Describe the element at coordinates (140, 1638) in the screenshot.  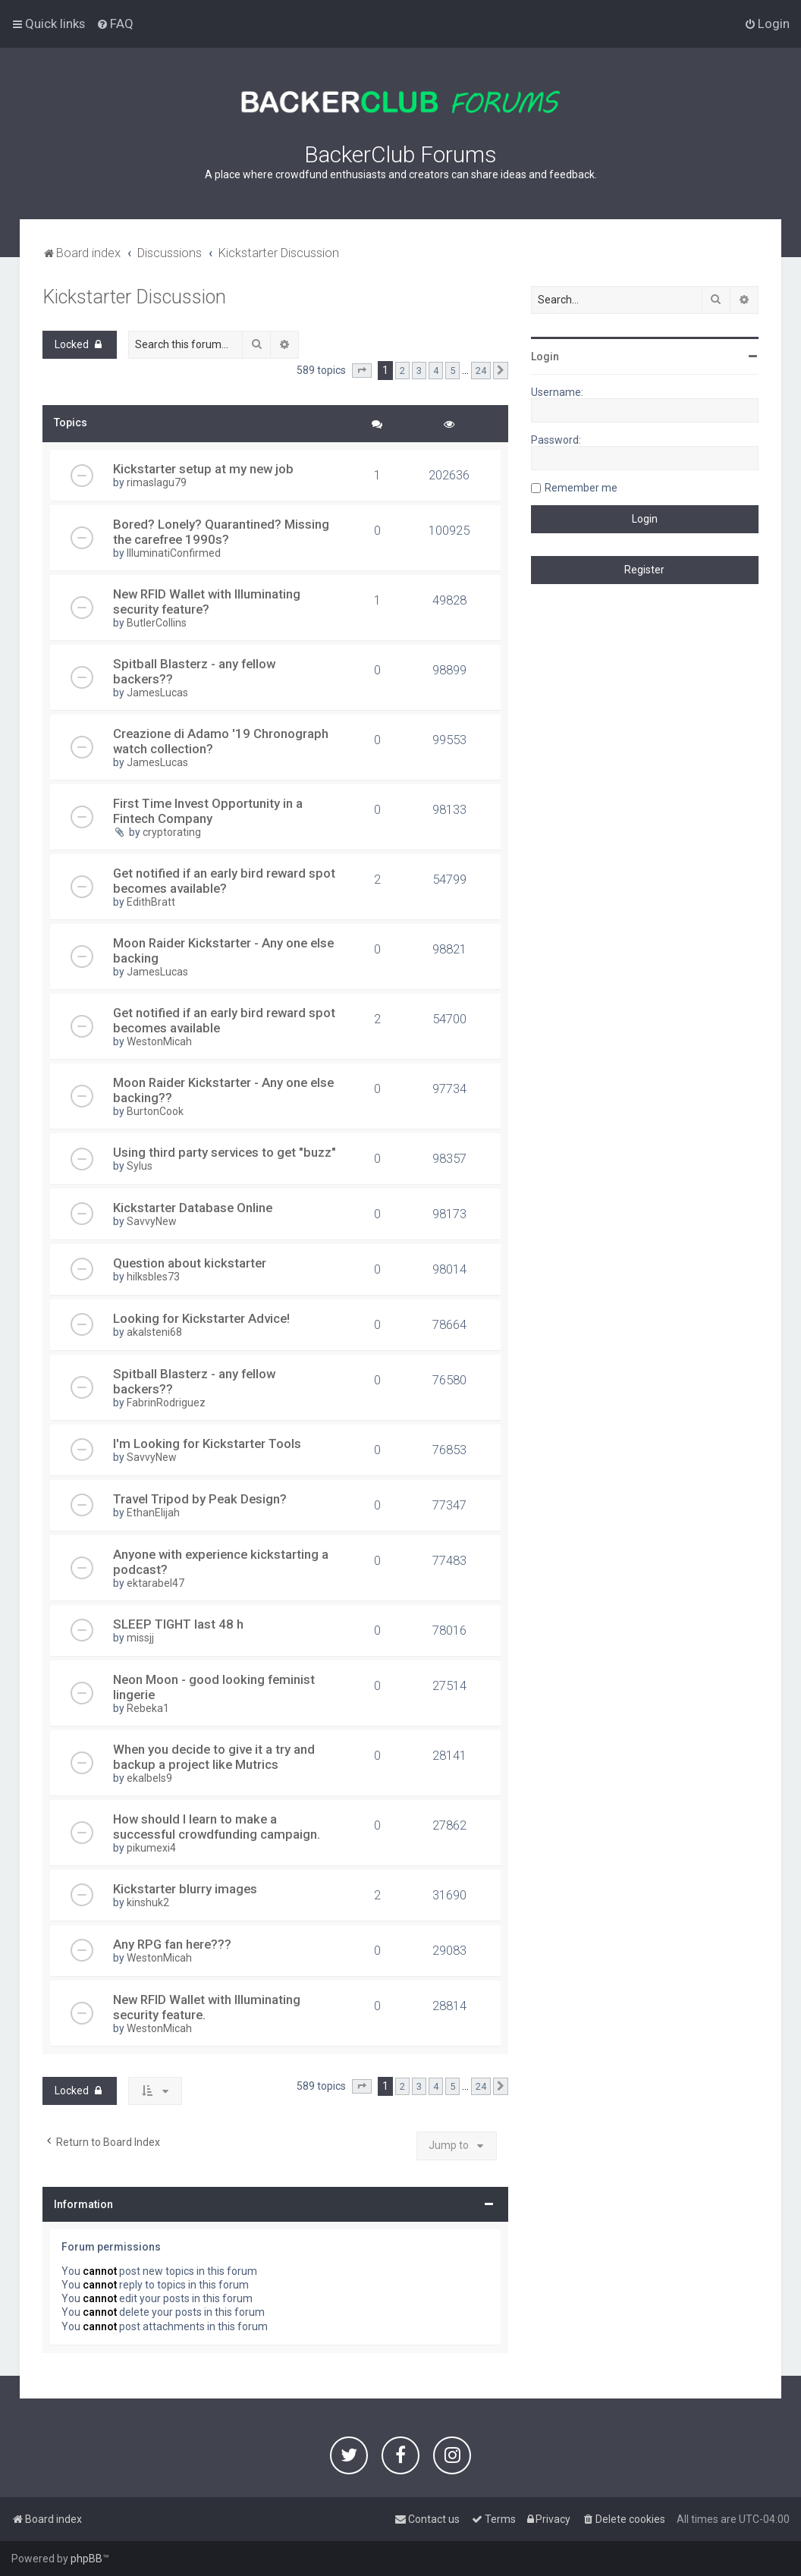
I see `missjj` at that location.